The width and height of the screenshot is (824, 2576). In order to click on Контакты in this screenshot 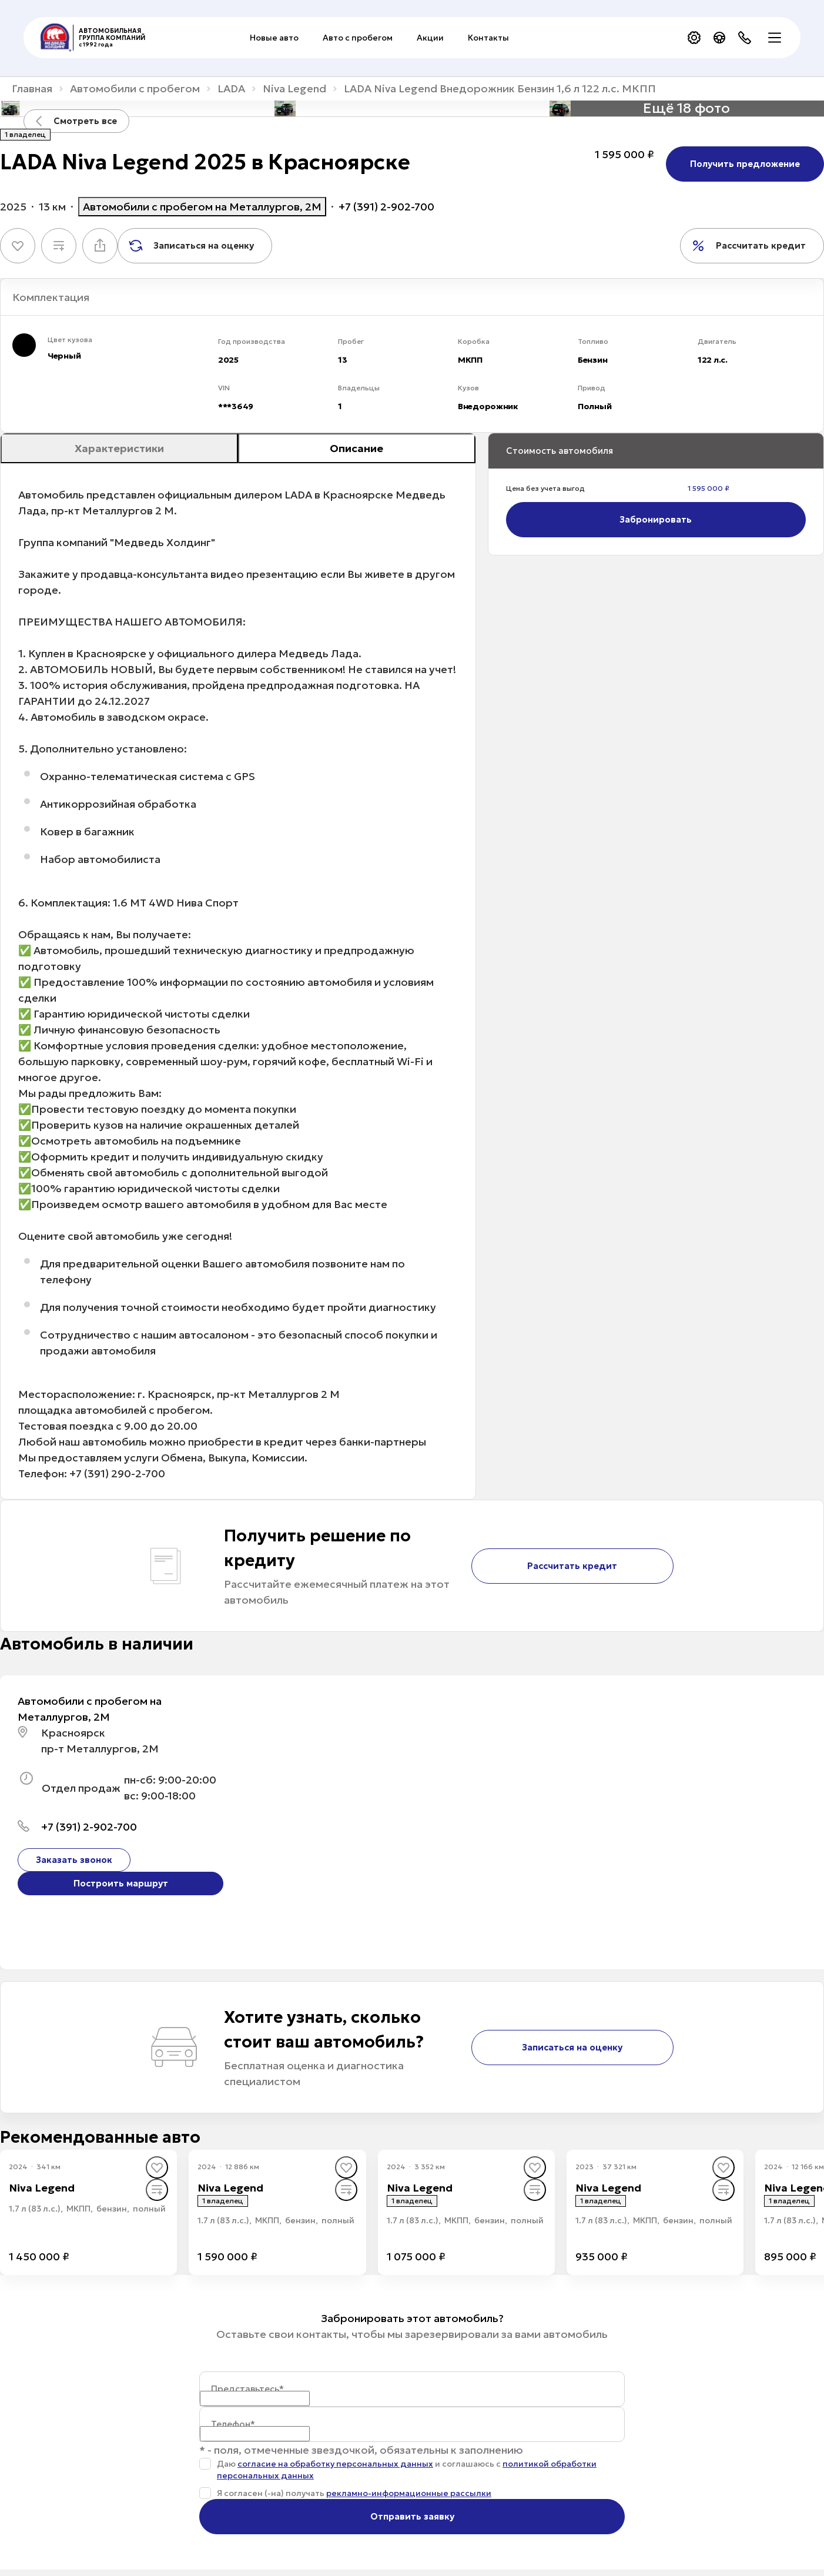, I will do `click(488, 37)`.